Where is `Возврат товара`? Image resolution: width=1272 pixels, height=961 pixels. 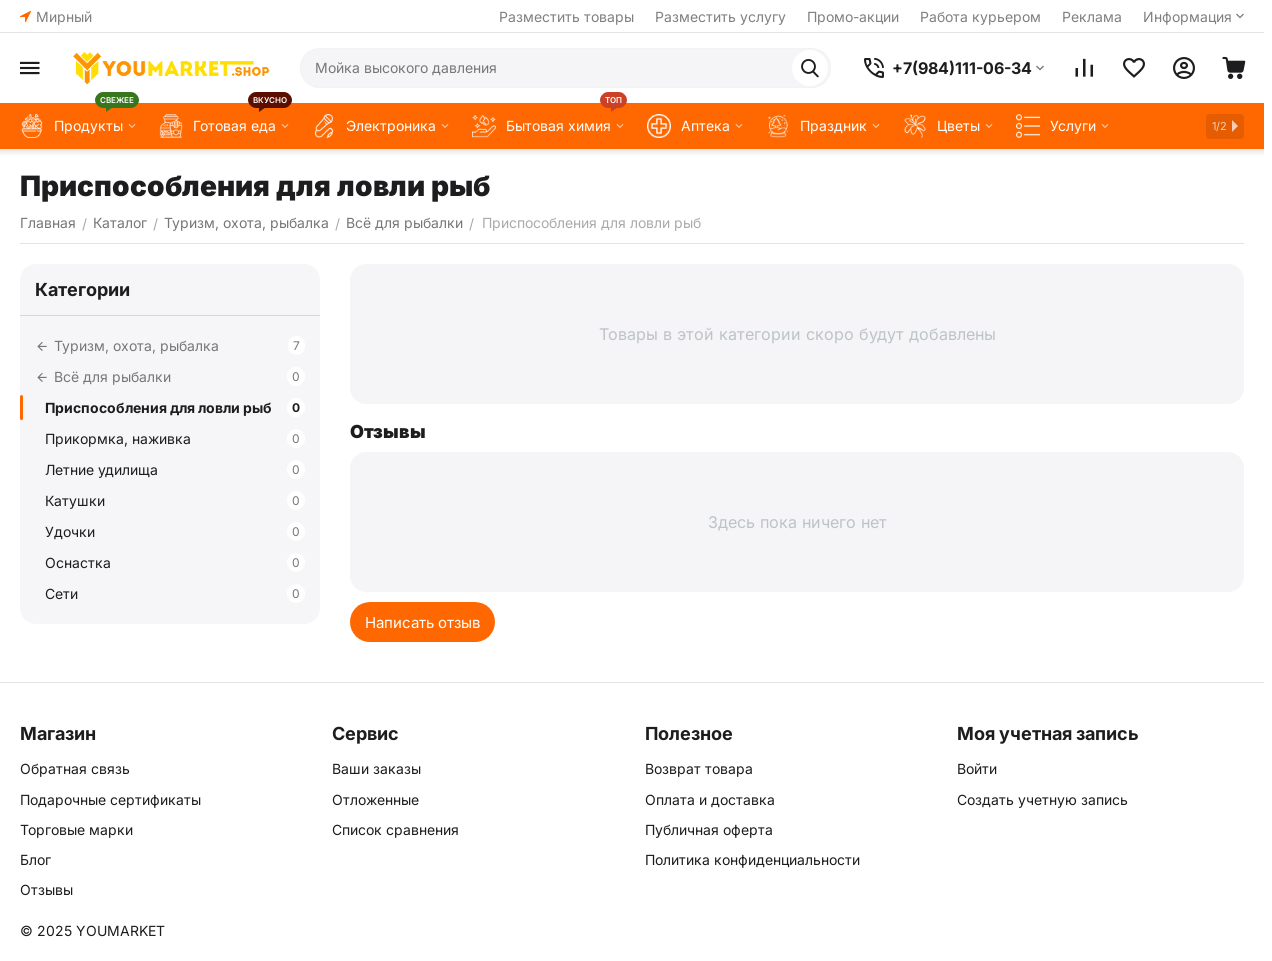
Возврат товара is located at coordinates (699, 768).